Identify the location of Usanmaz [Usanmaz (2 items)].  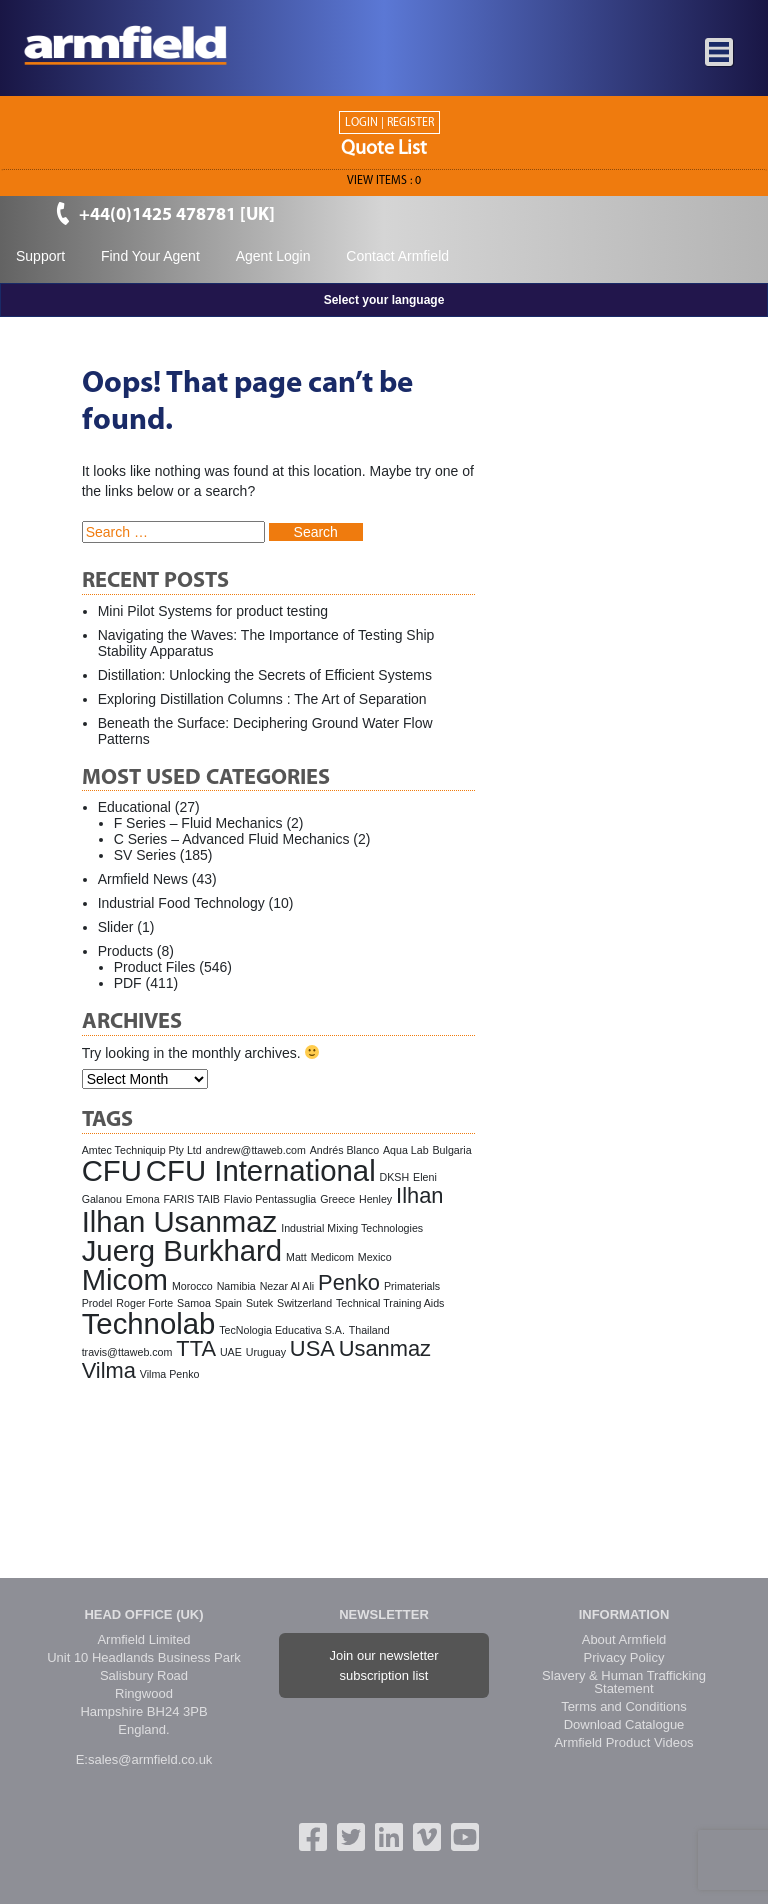
(385, 1348).